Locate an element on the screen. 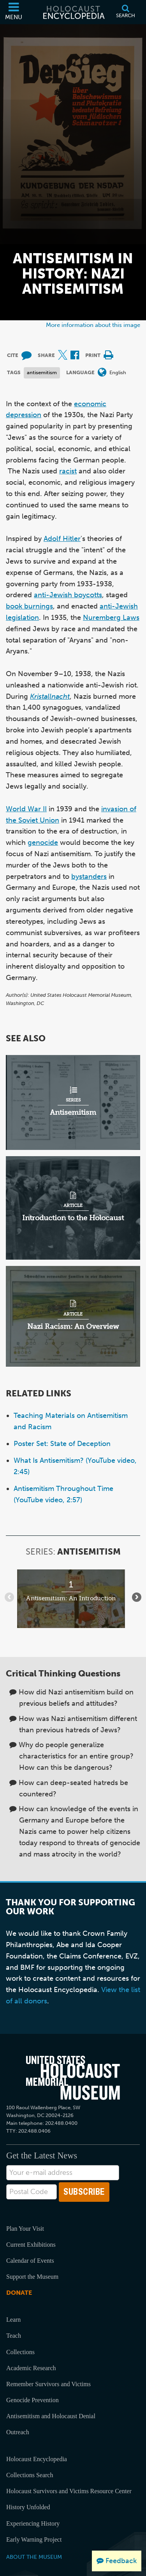  [Share on Facebook (External website)] is located at coordinates (74, 355).